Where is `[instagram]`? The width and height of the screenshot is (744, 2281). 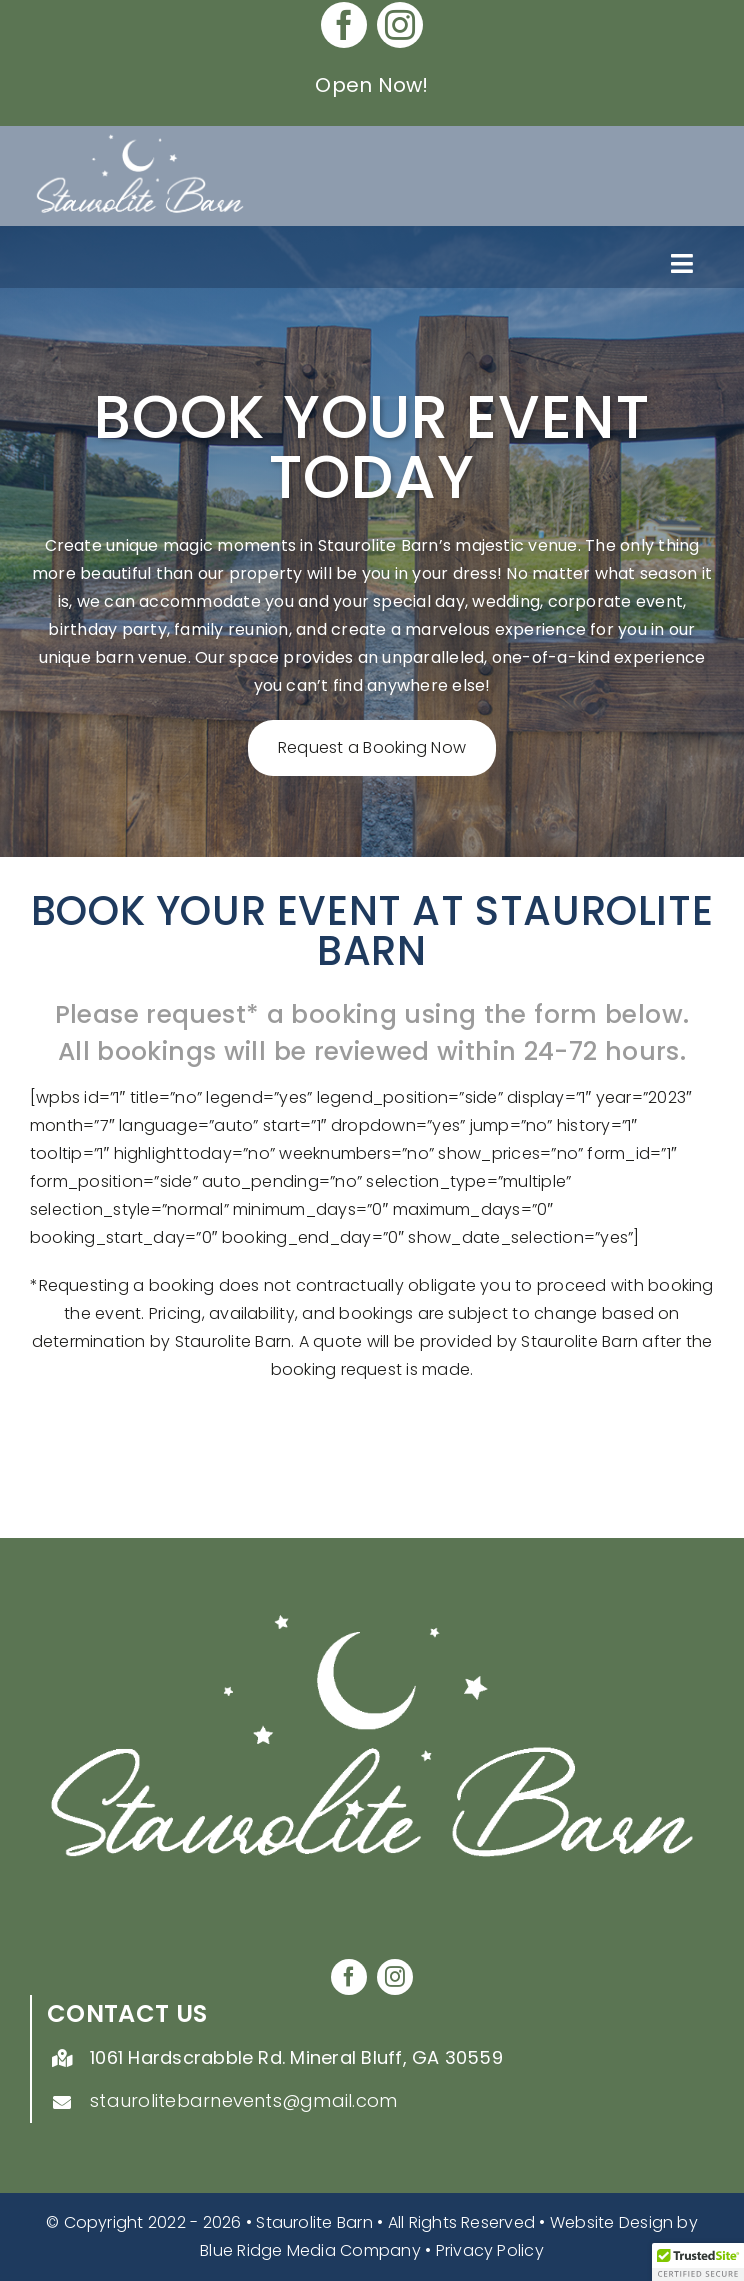 [instagram] is located at coordinates (400, 25).